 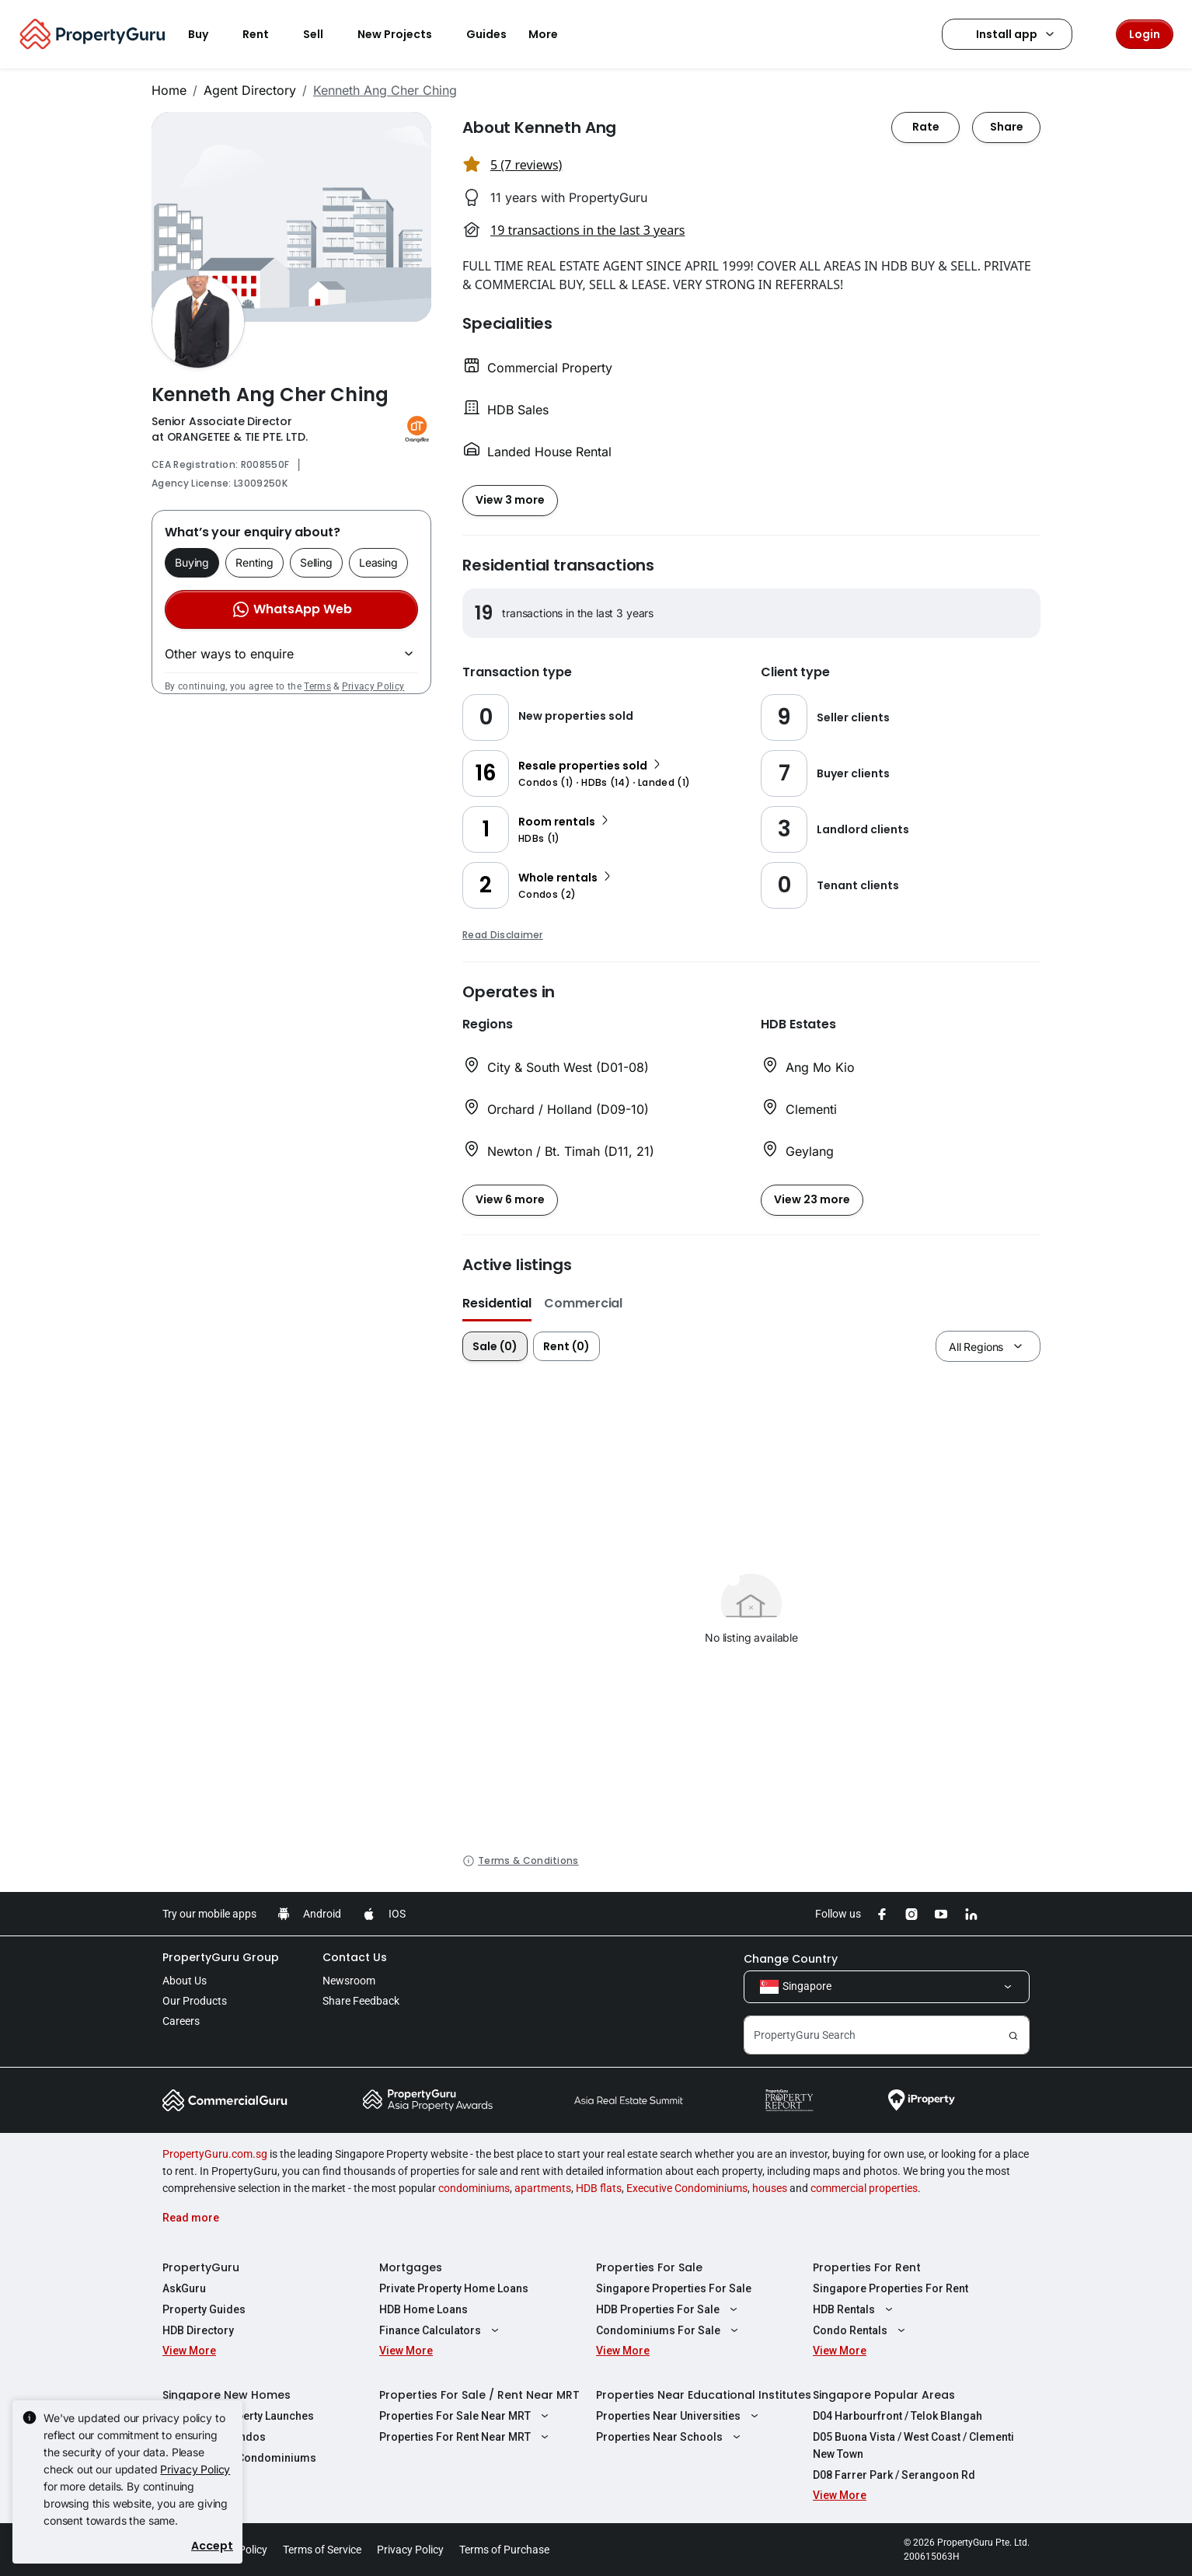 I want to click on 19 transactions in the last 3 years [button], so click(x=587, y=230).